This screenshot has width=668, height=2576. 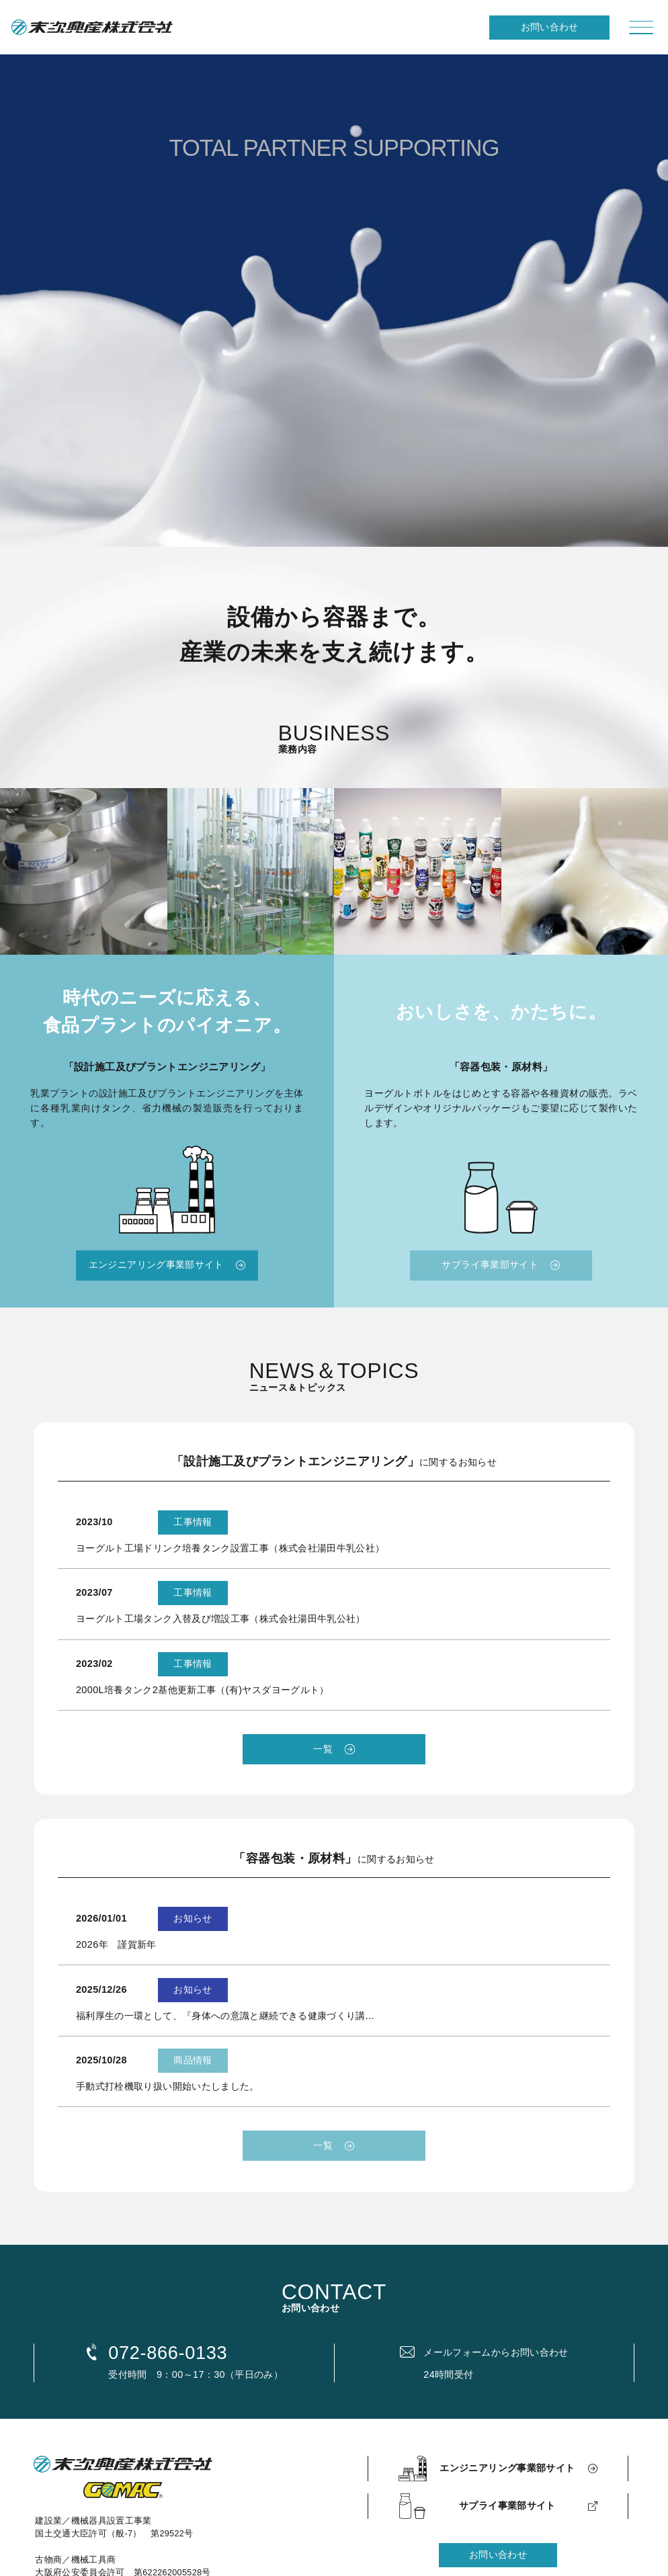 I want to click on サプライ事業部サイト, so click(x=490, y=1264).